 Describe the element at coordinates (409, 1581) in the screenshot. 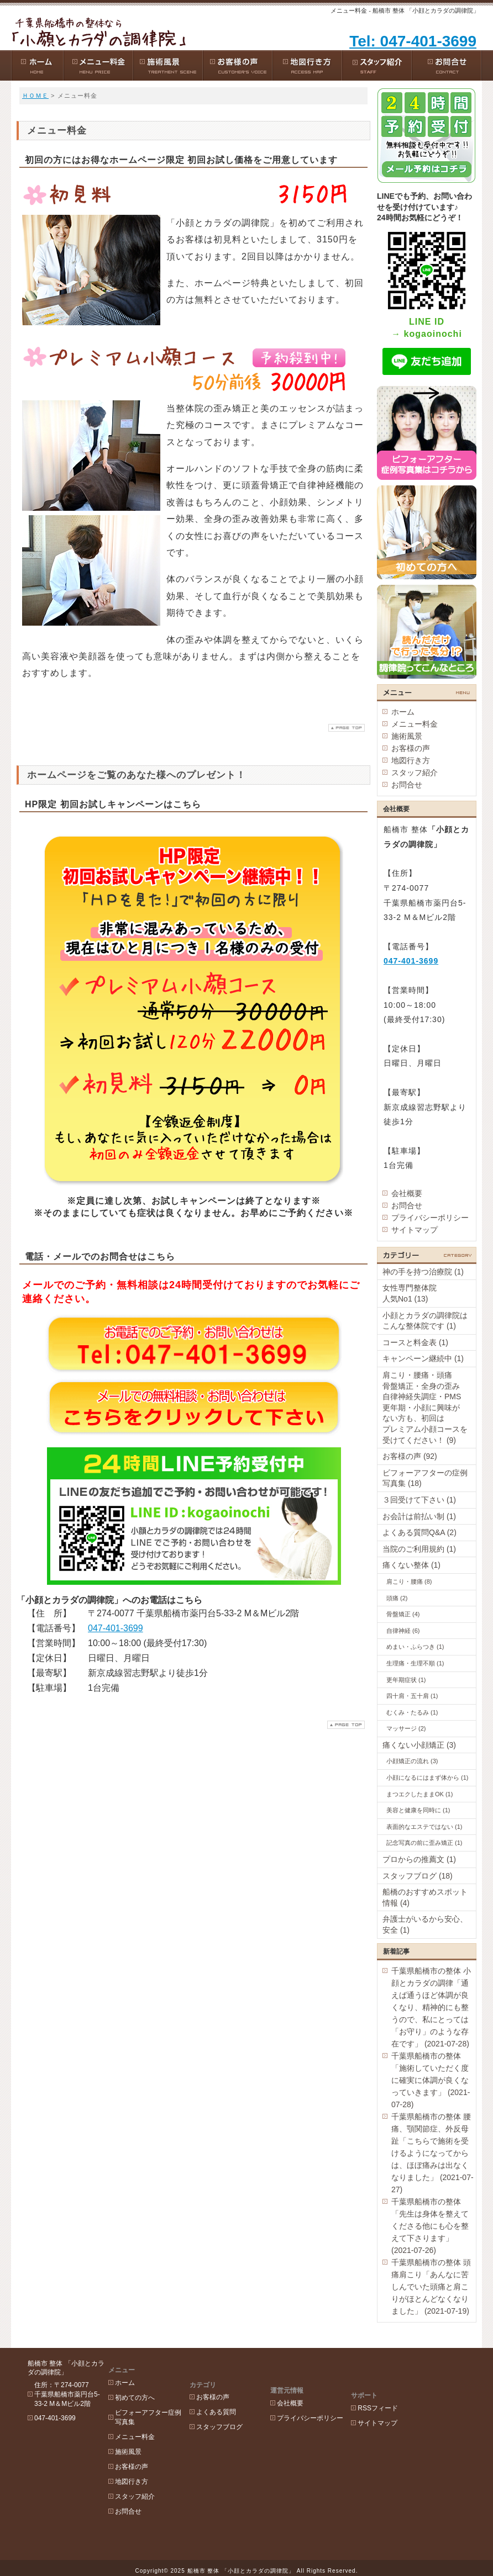

I see `肩こり・腰痛 (8)` at that location.